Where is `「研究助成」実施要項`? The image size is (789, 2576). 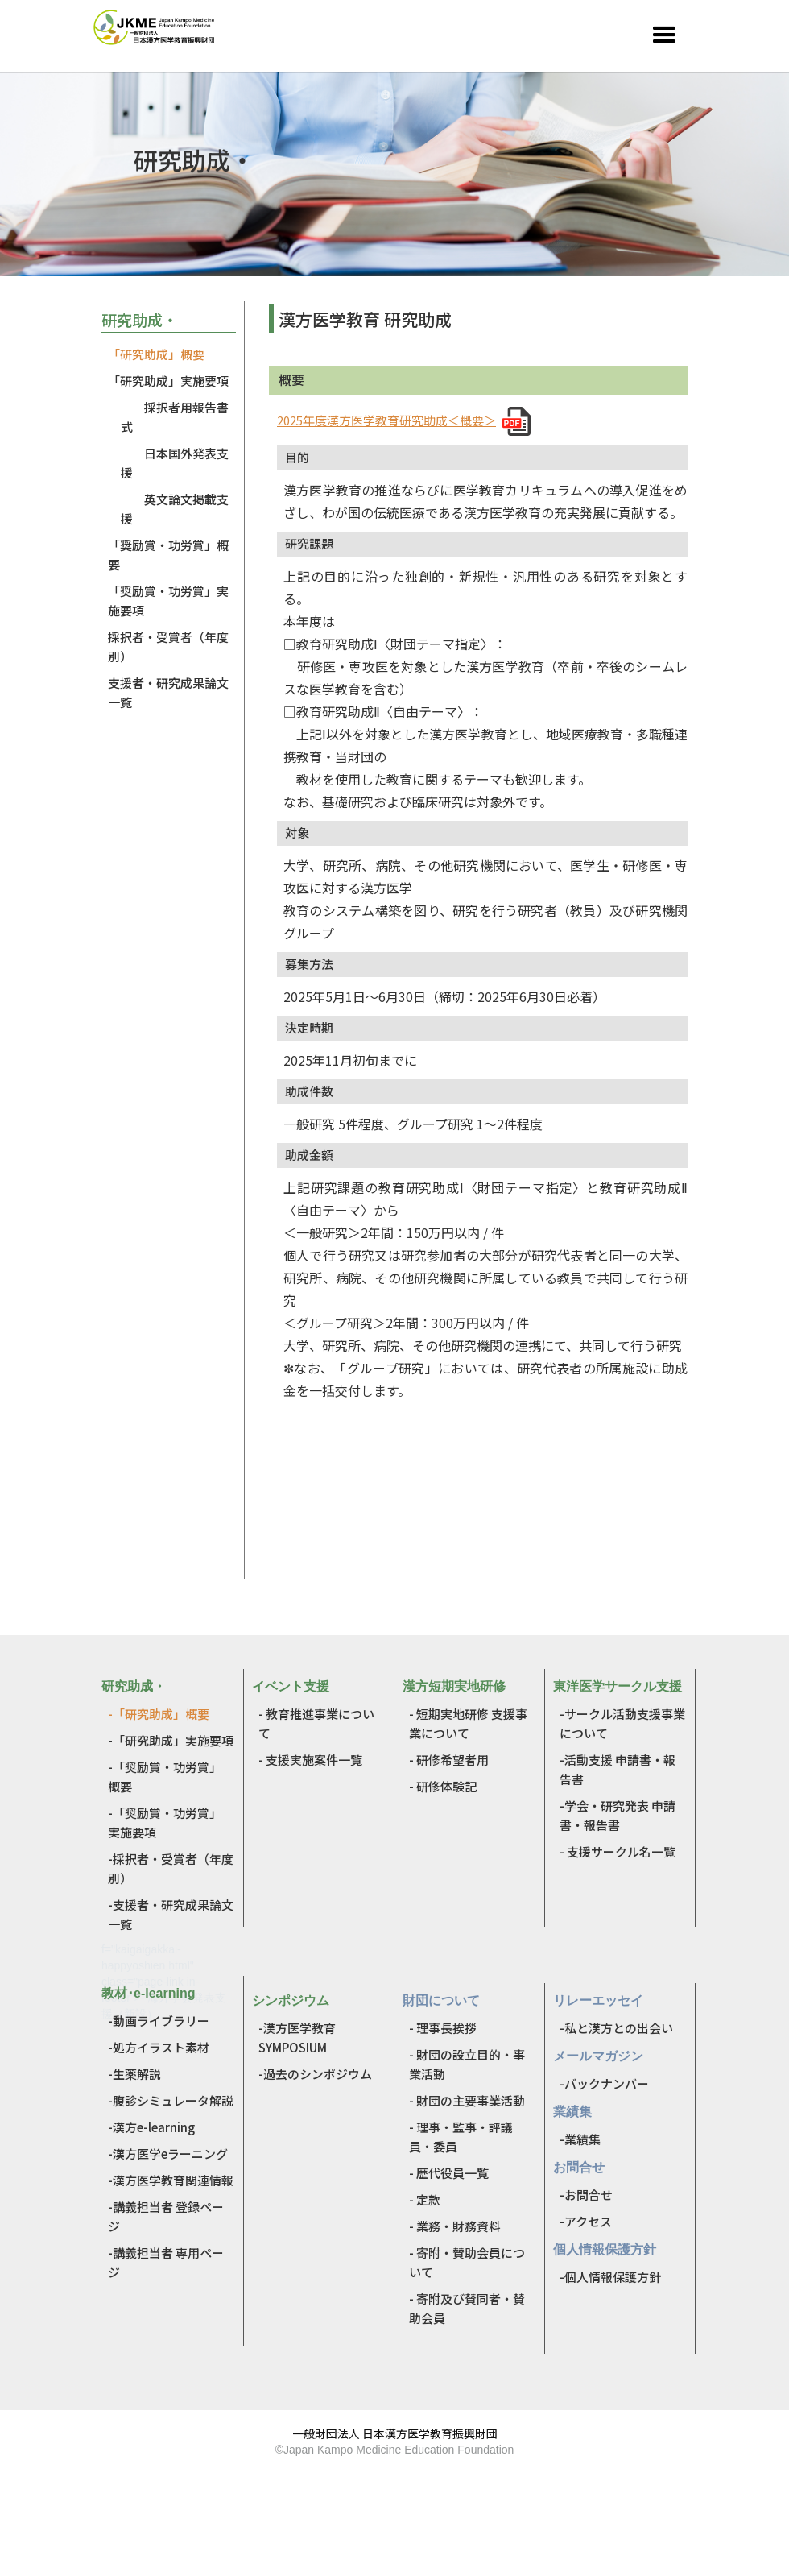 「研究助成」実施要項 is located at coordinates (168, 380).